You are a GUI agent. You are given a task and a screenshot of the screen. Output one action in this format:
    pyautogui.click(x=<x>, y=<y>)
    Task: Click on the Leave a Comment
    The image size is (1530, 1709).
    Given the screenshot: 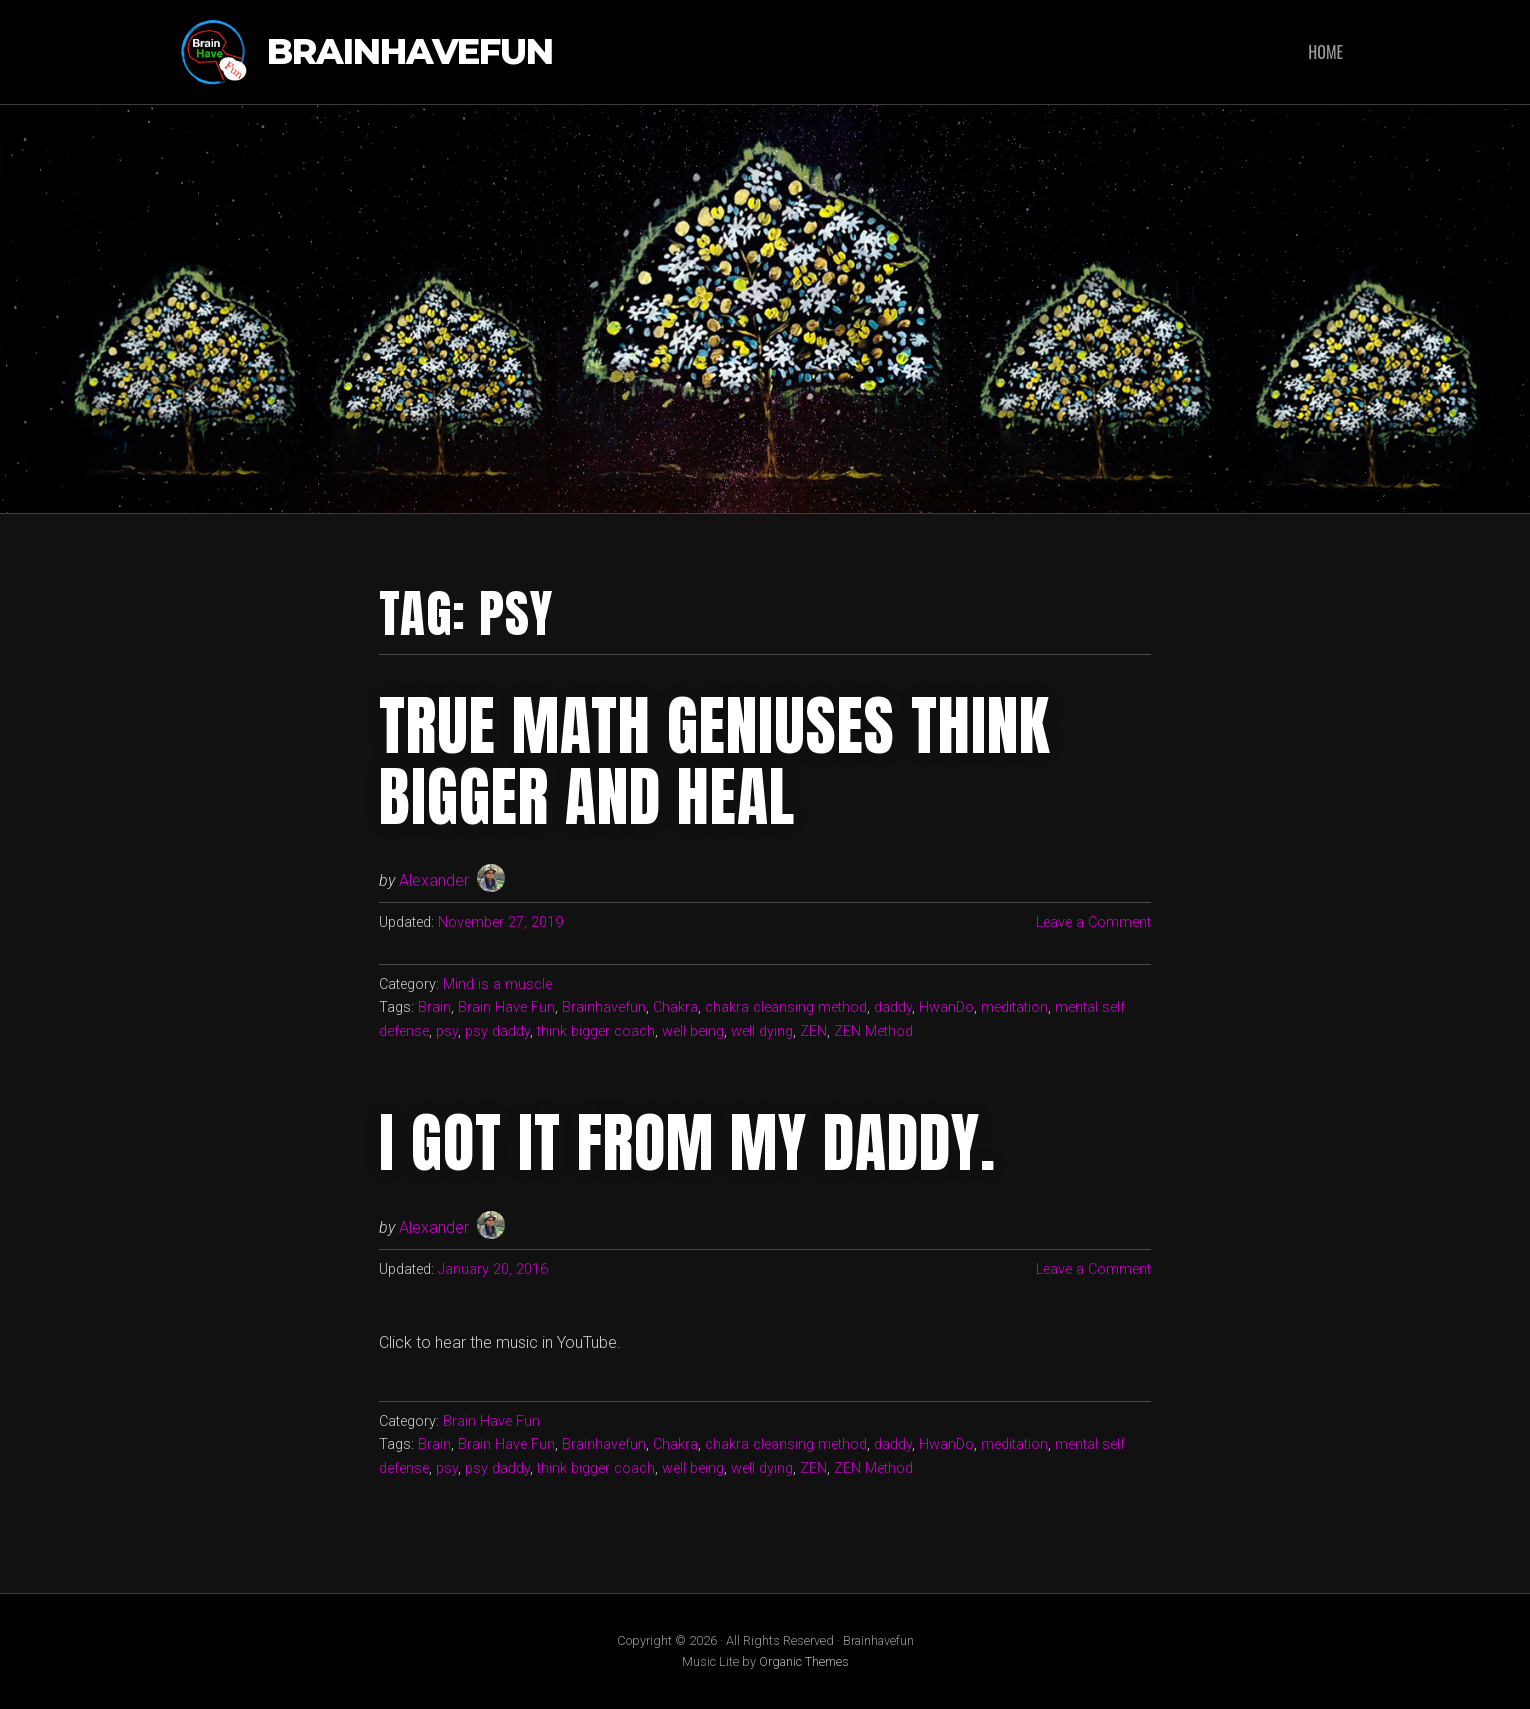 What is the action you would take?
    pyautogui.click(x=1093, y=922)
    